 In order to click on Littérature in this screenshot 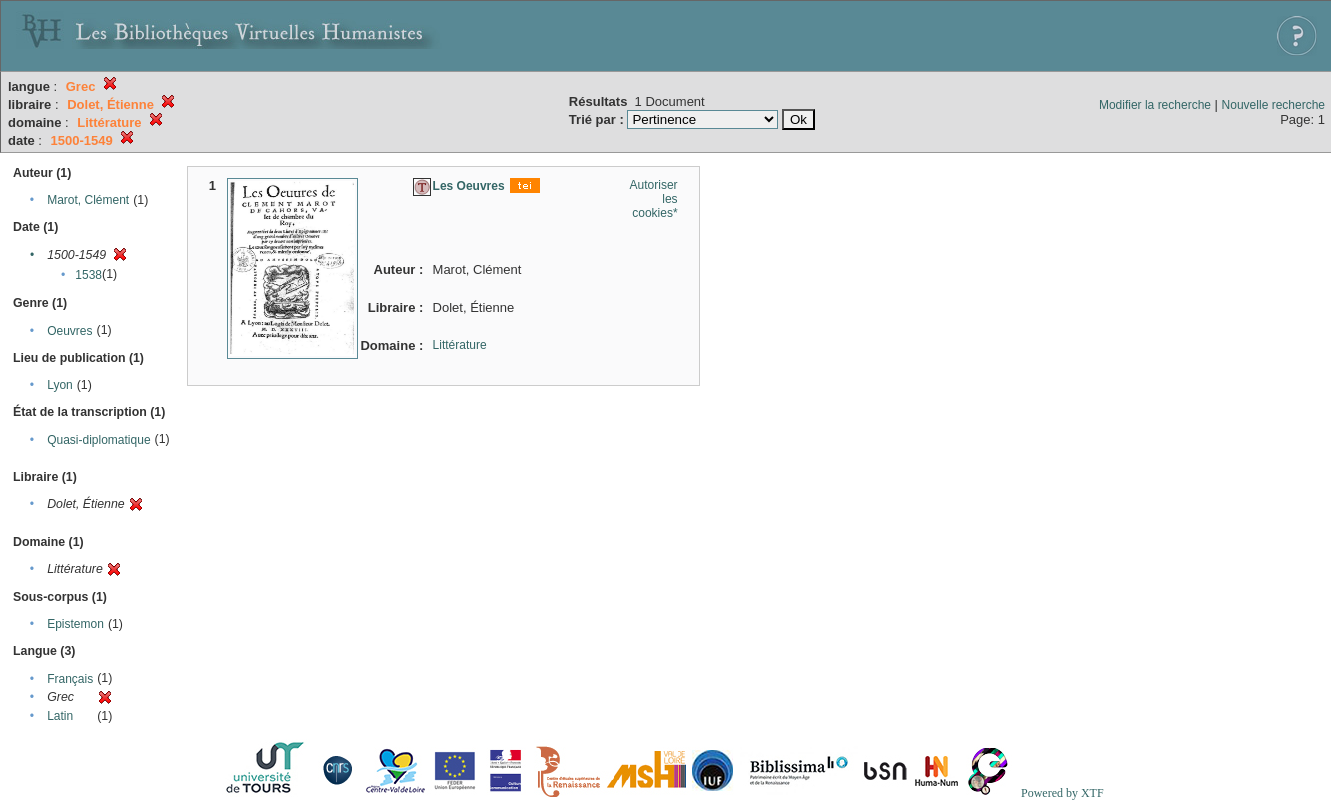, I will do `click(460, 345)`.